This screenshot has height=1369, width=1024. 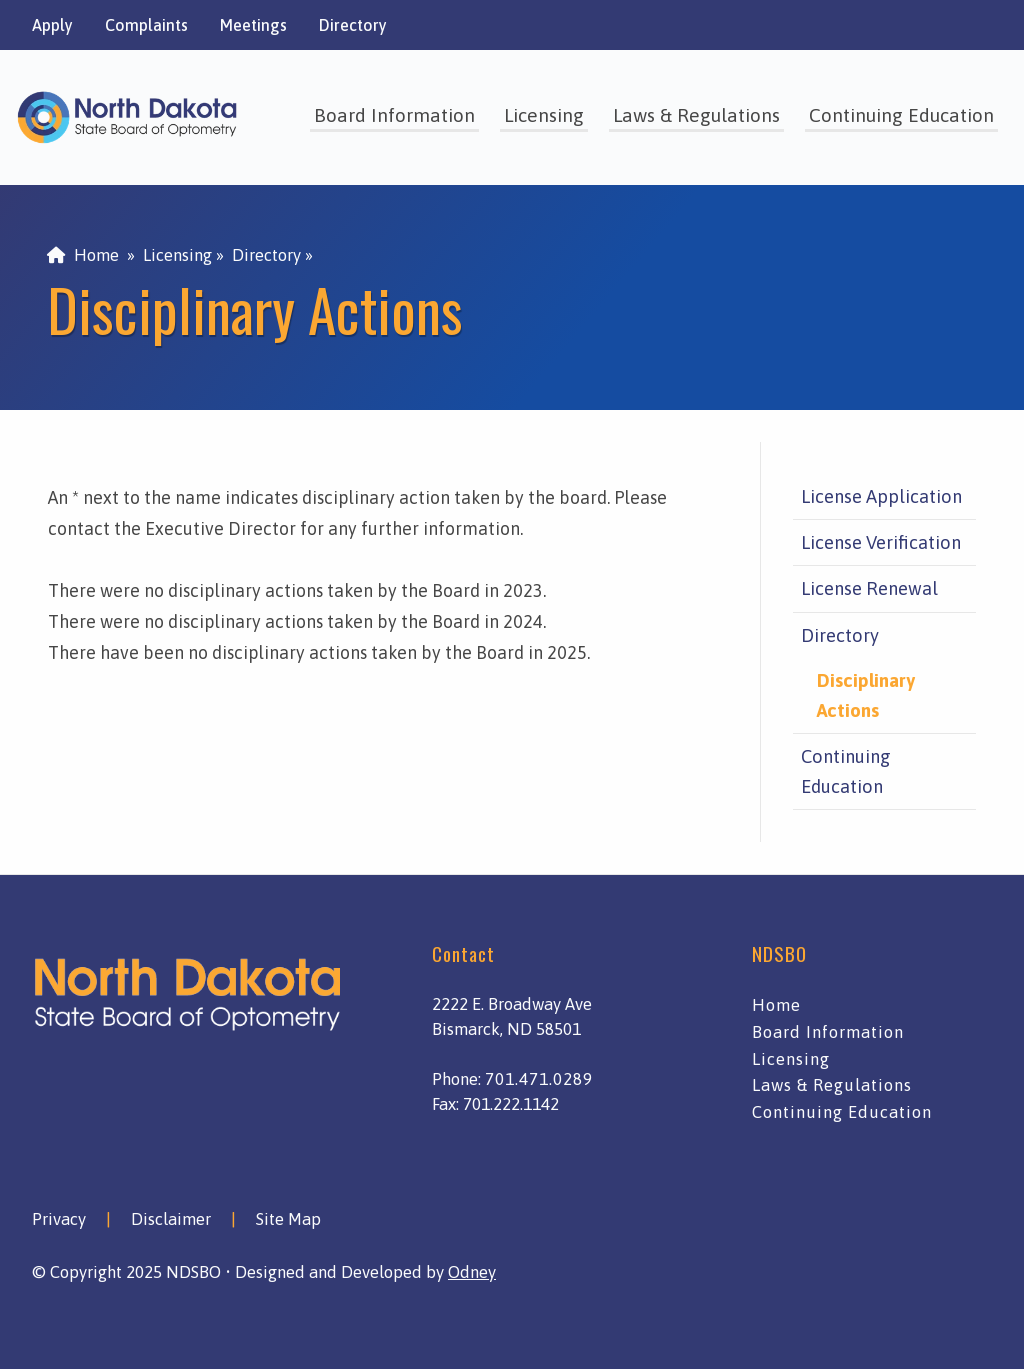 What do you see at coordinates (881, 496) in the screenshot?
I see `License Application` at bounding box center [881, 496].